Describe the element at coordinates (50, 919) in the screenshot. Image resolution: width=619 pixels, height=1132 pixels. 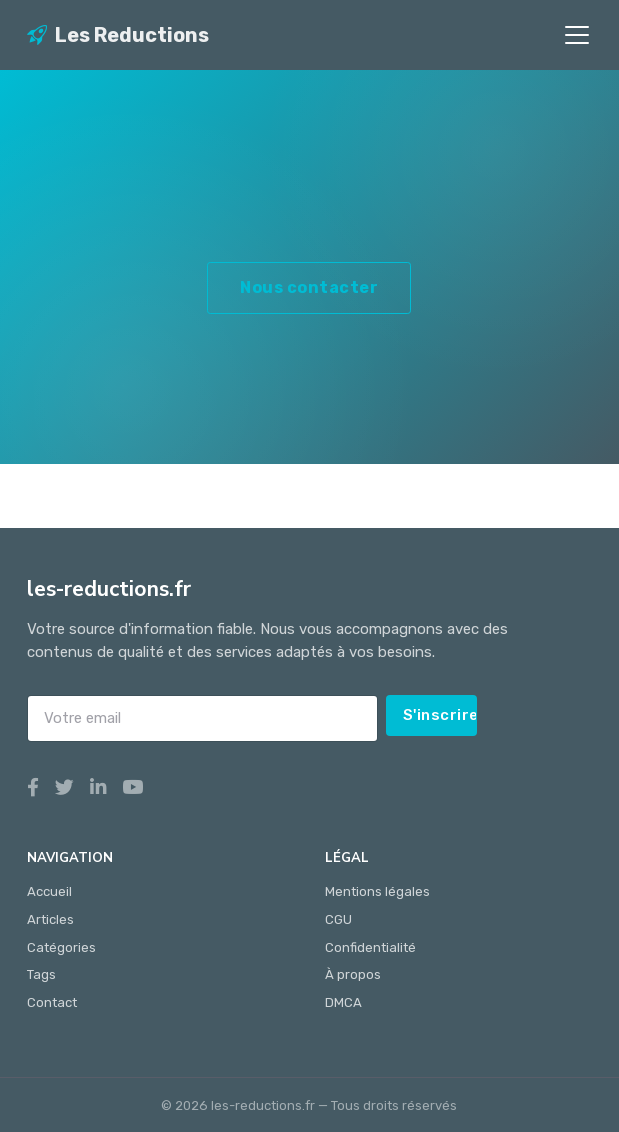
I see `Articles` at that location.